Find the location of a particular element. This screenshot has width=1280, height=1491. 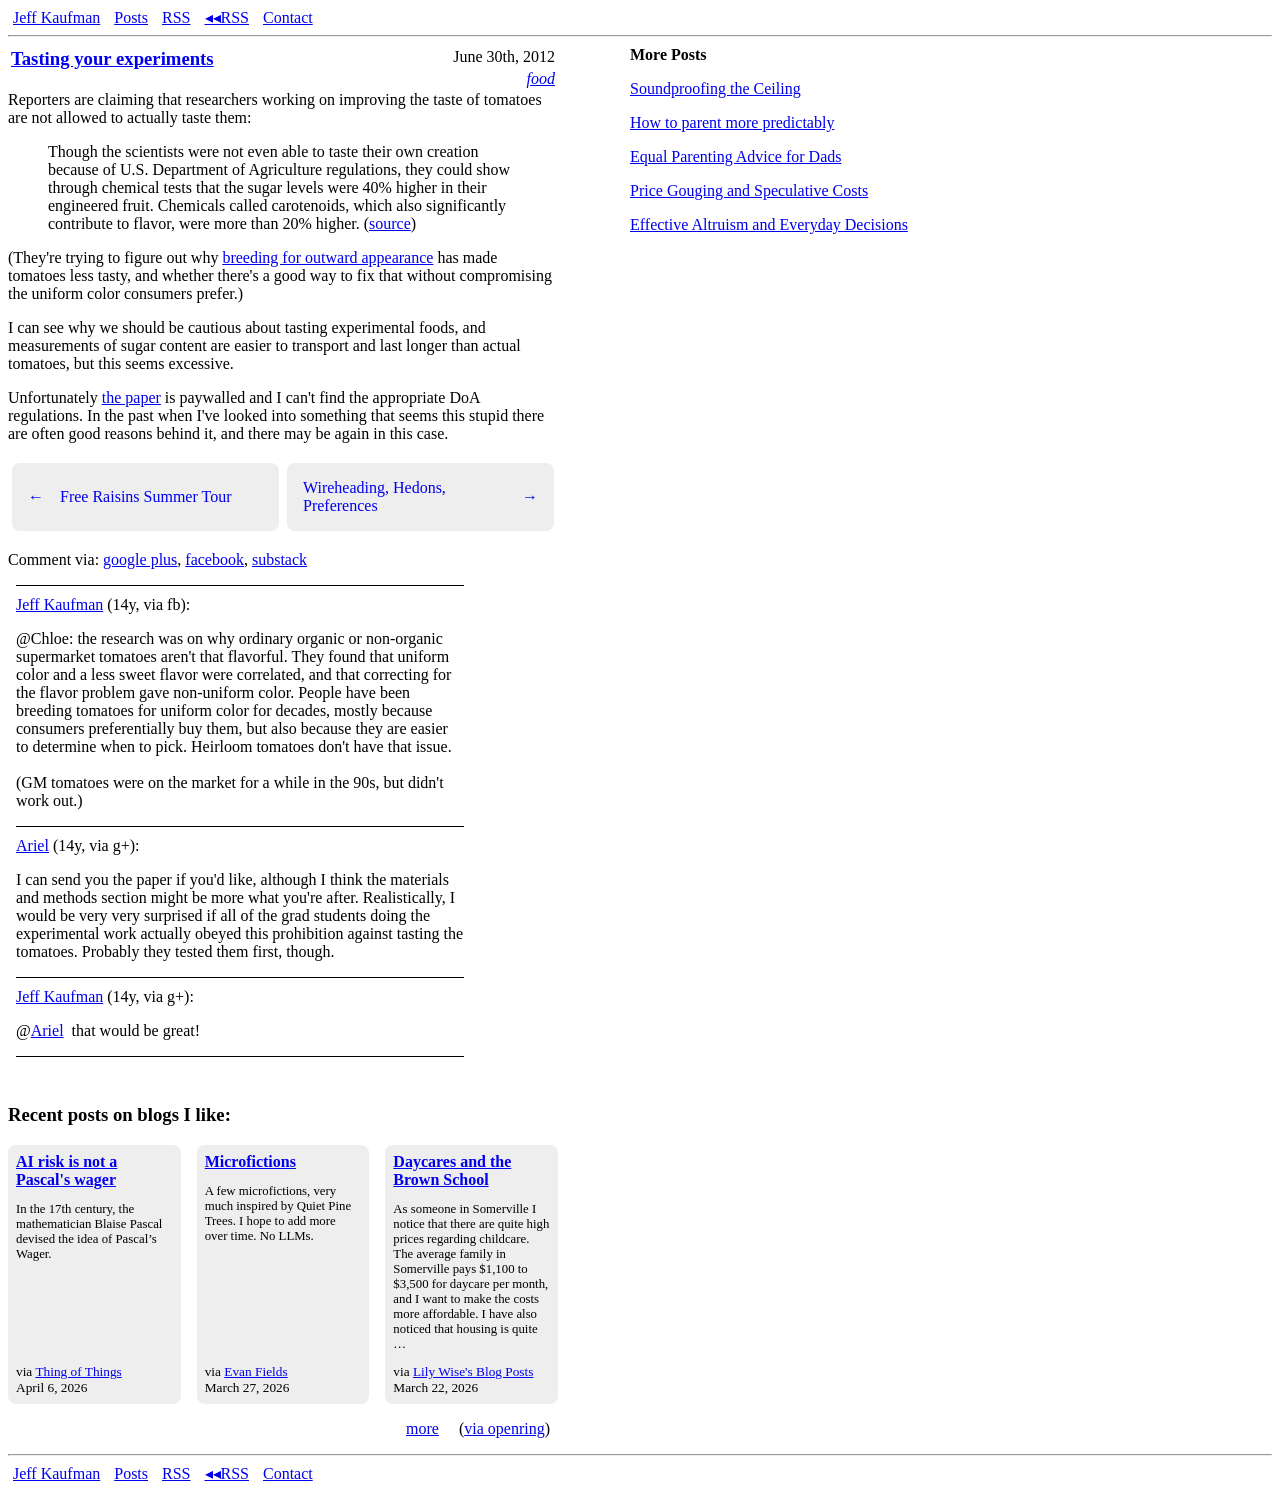

Daycares and the Brown School is located at coordinates (452, 1170).